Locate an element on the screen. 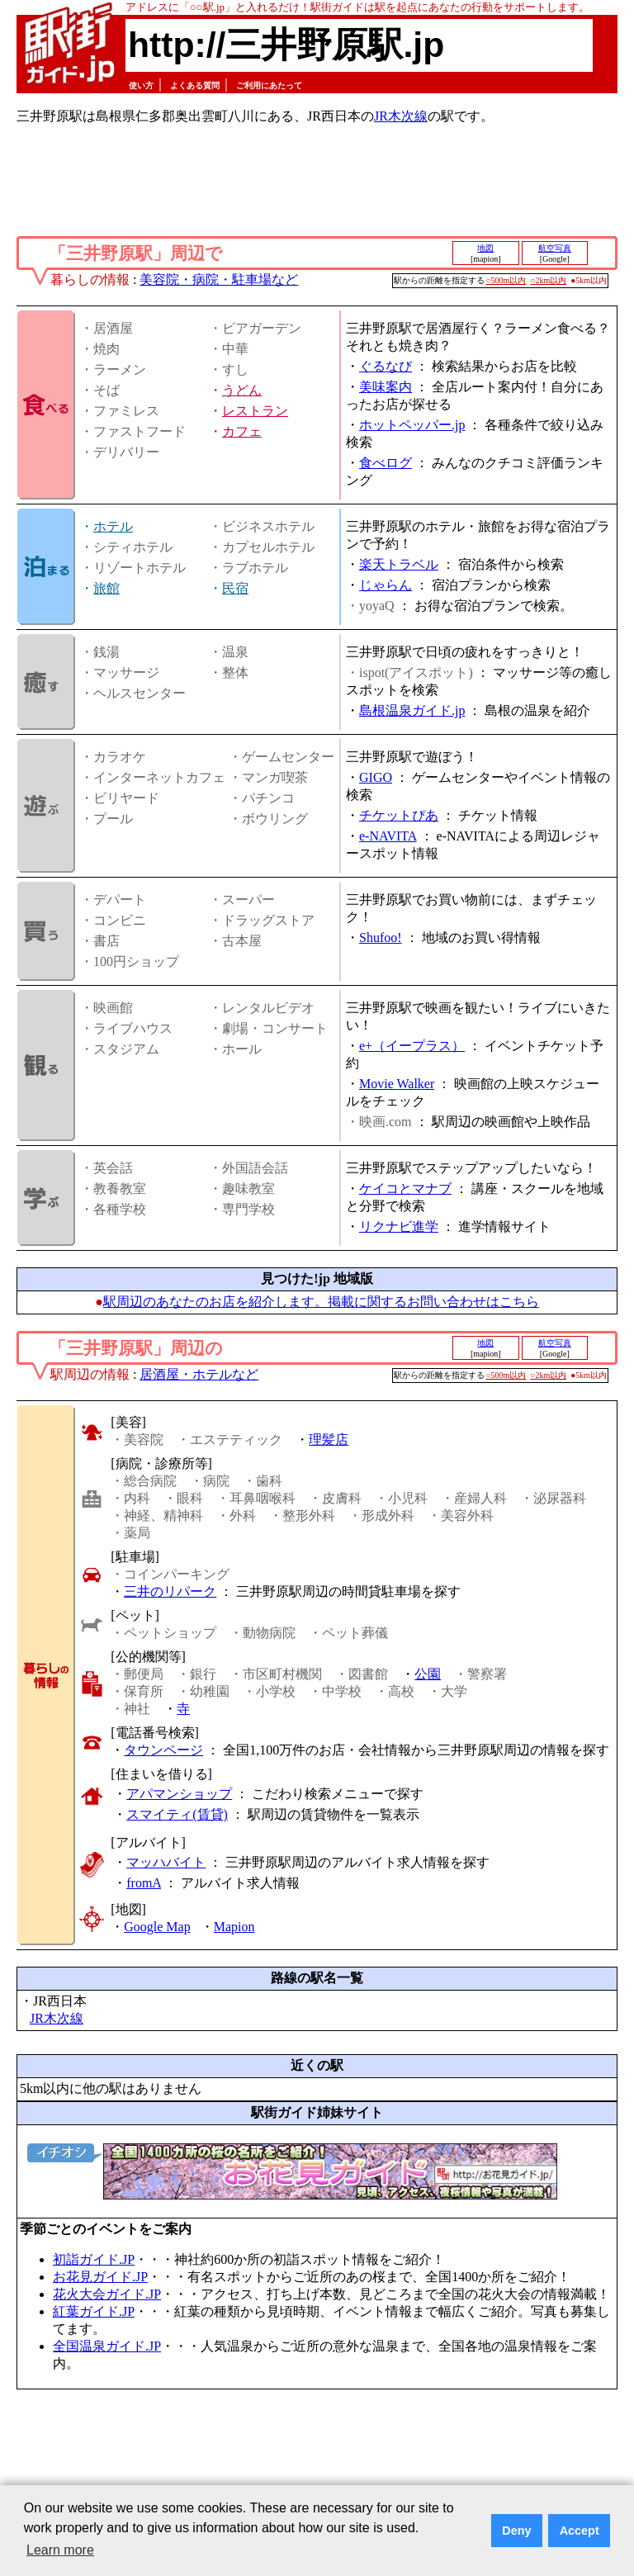 This screenshot has width=634, height=2576. Deny [button] is located at coordinates (516, 2530).